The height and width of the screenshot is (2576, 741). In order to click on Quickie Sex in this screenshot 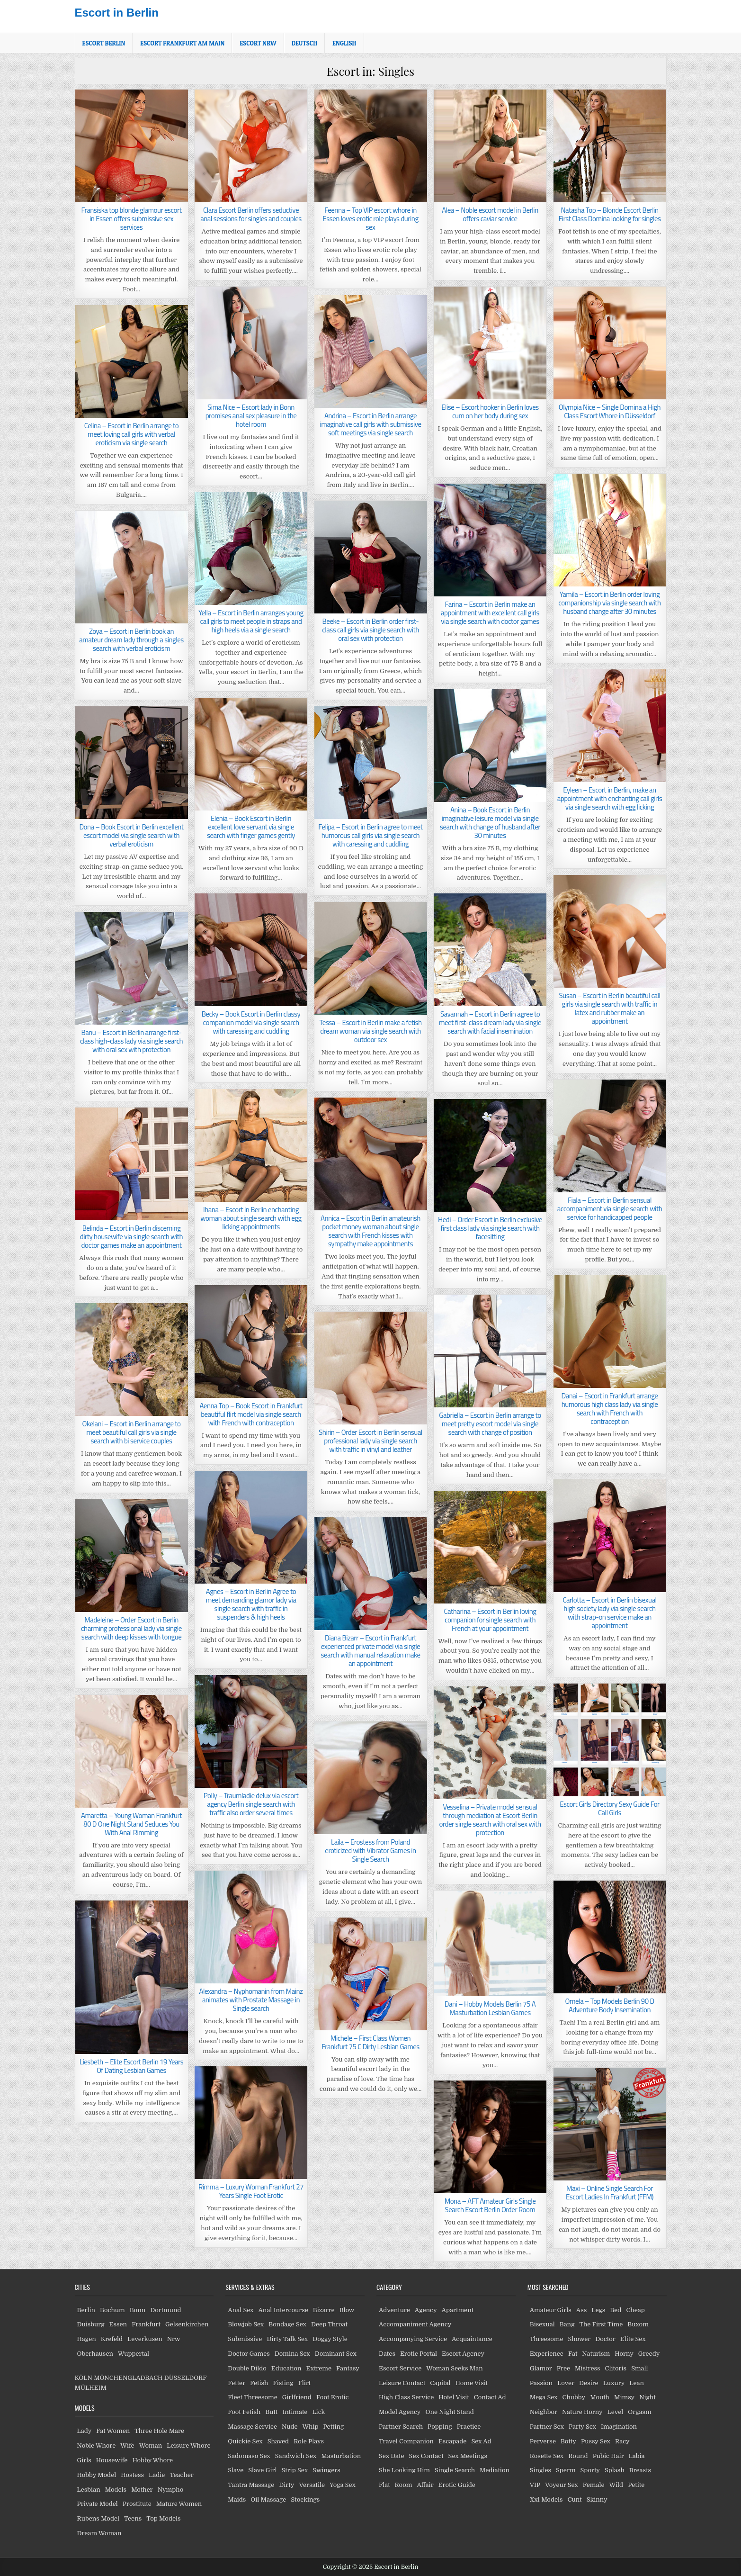, I will do `click(245, 2441)`.